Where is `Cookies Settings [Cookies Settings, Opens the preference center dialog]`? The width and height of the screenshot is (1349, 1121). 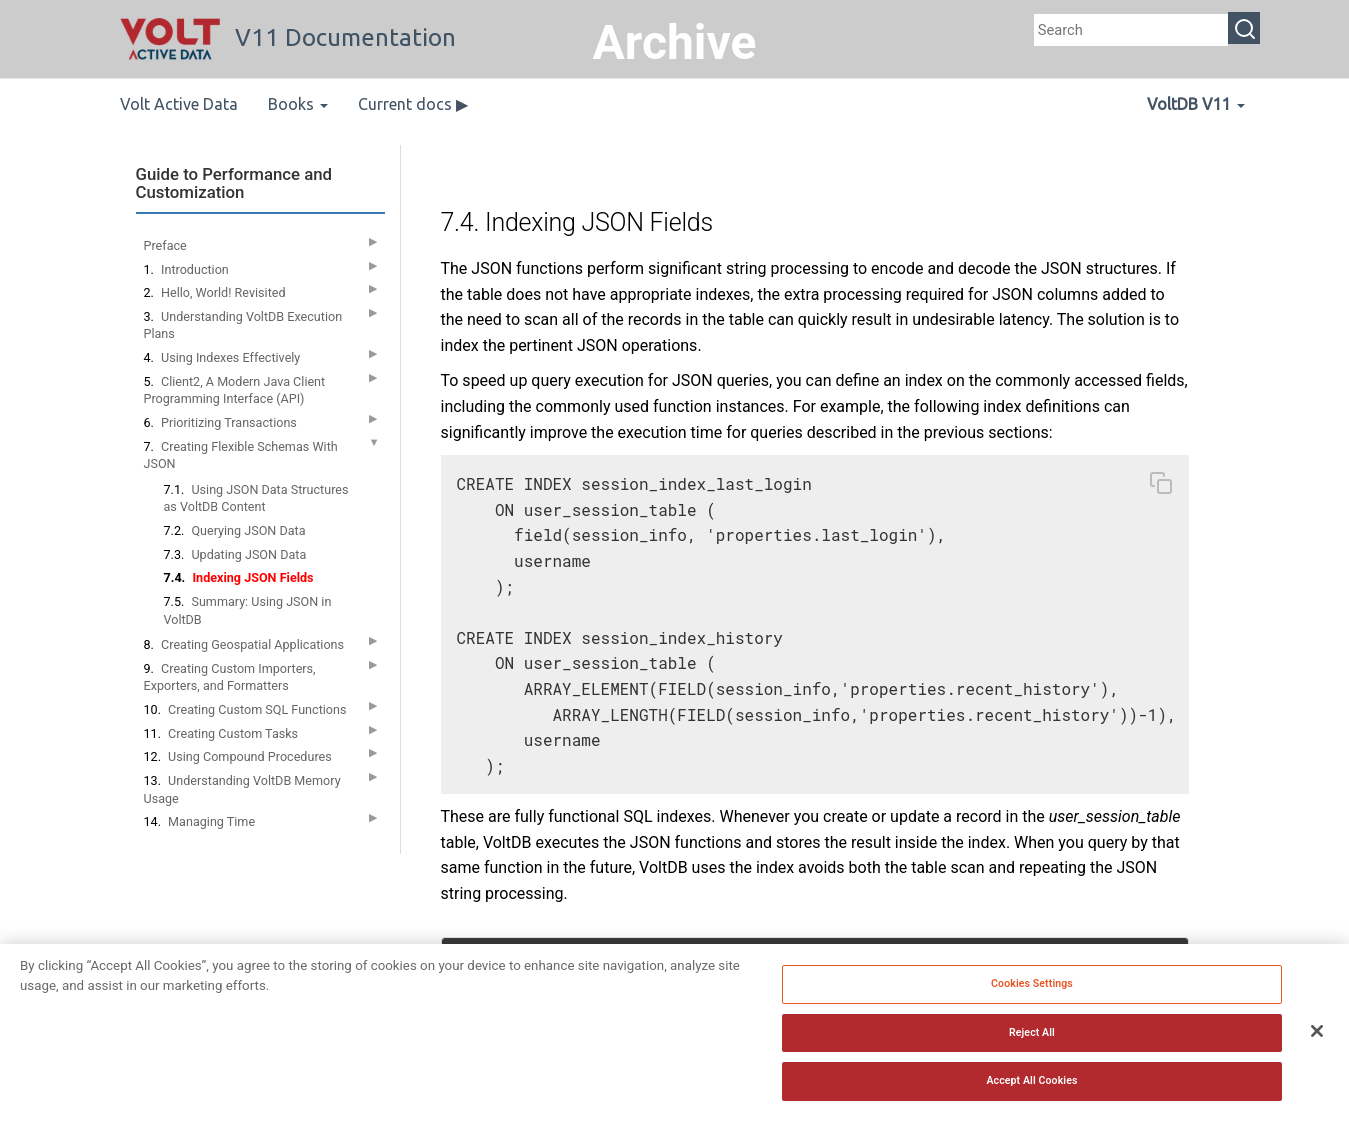 Cookies Settings [Cookies Settings, Opens the preference center dialog] is located at coordinates (1032, 985).